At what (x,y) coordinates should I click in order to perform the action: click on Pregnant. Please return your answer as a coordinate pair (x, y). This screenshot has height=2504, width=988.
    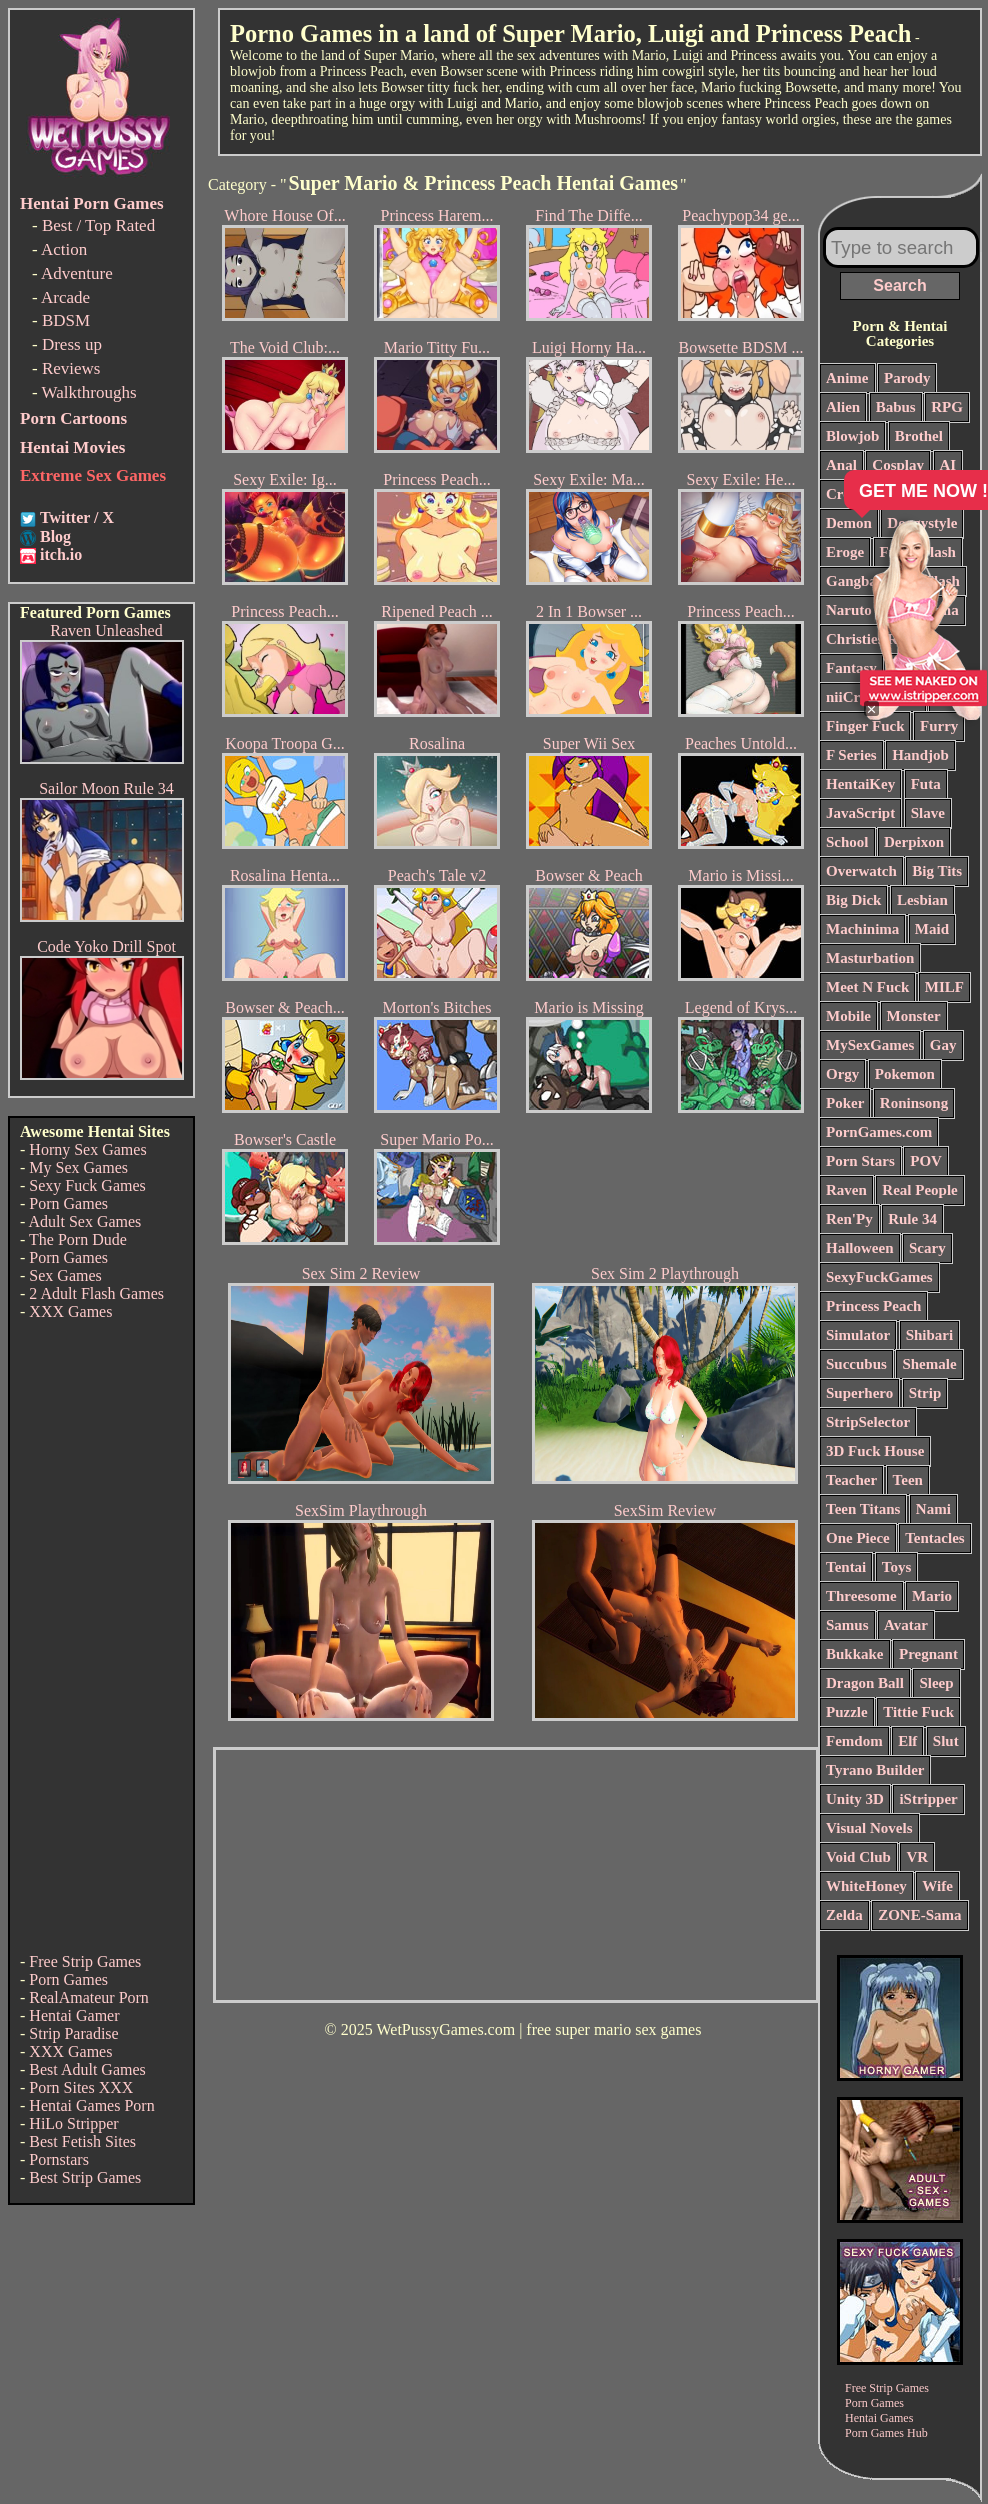
    Looking at the image, I should click on (928, 1654).